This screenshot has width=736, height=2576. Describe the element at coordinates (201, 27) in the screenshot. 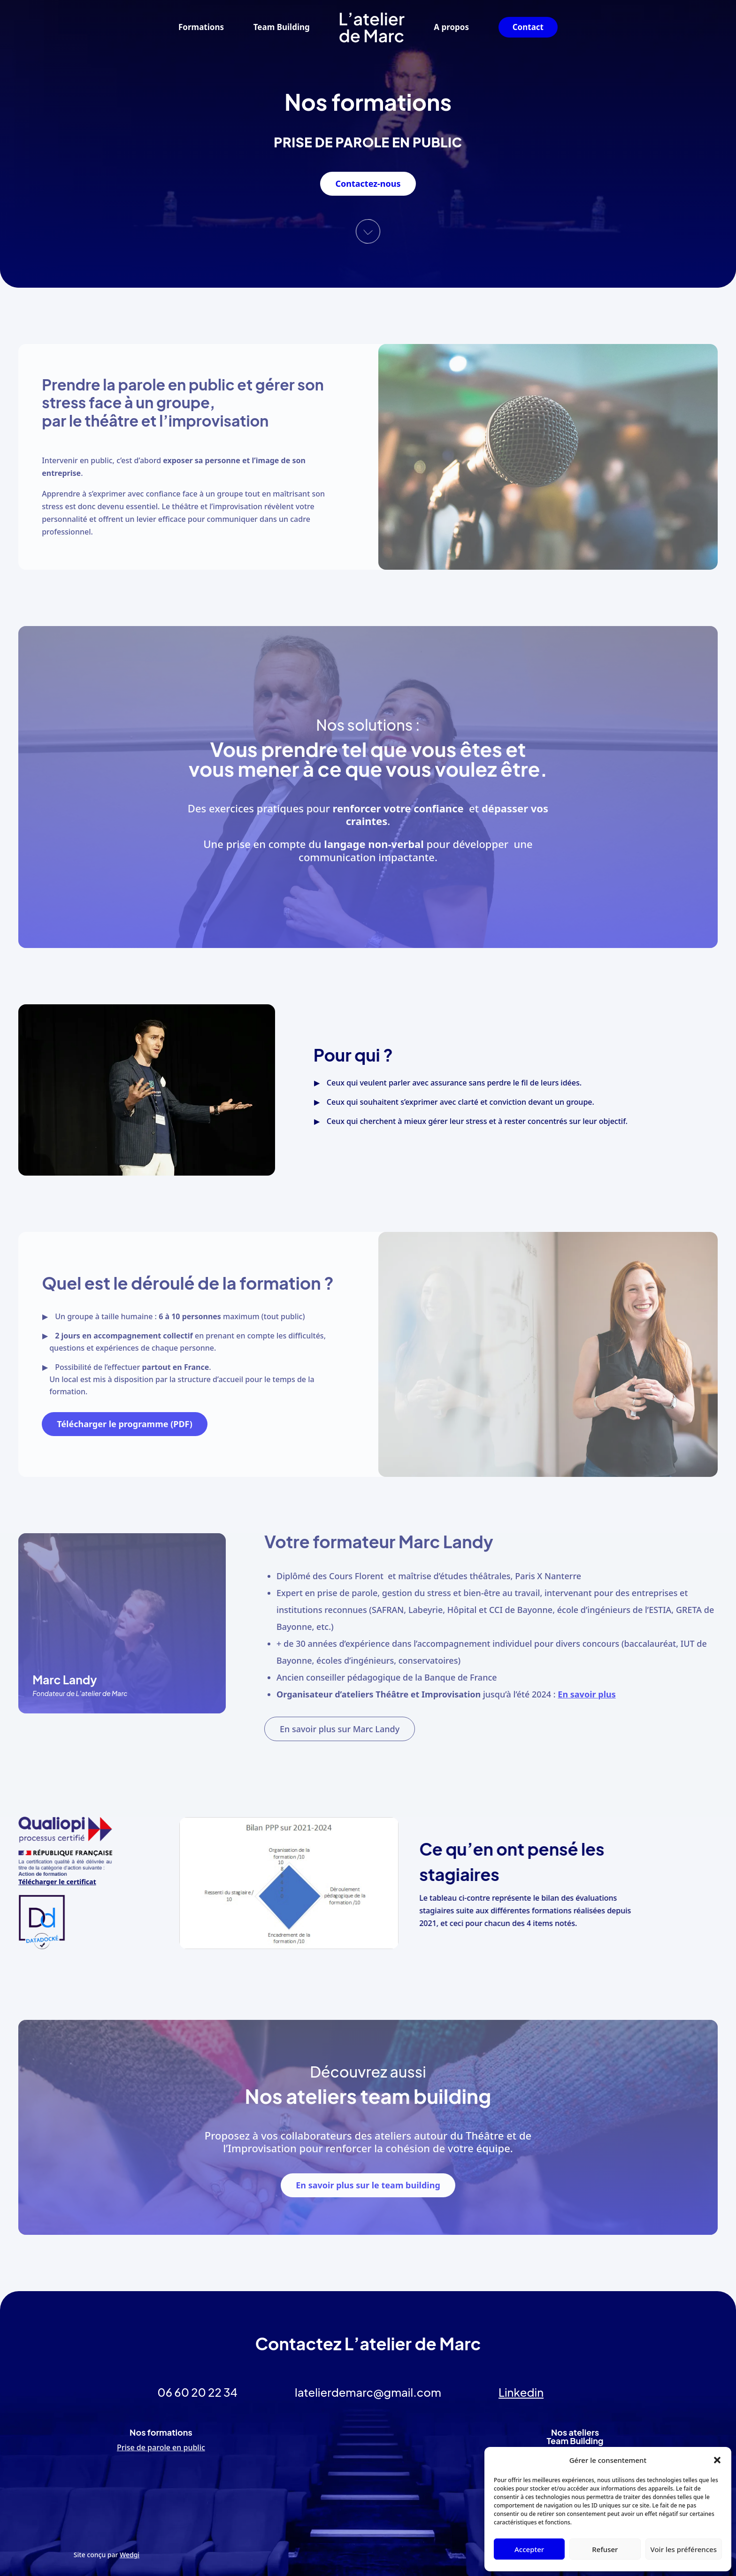

I see `Formations [link]` at that location.